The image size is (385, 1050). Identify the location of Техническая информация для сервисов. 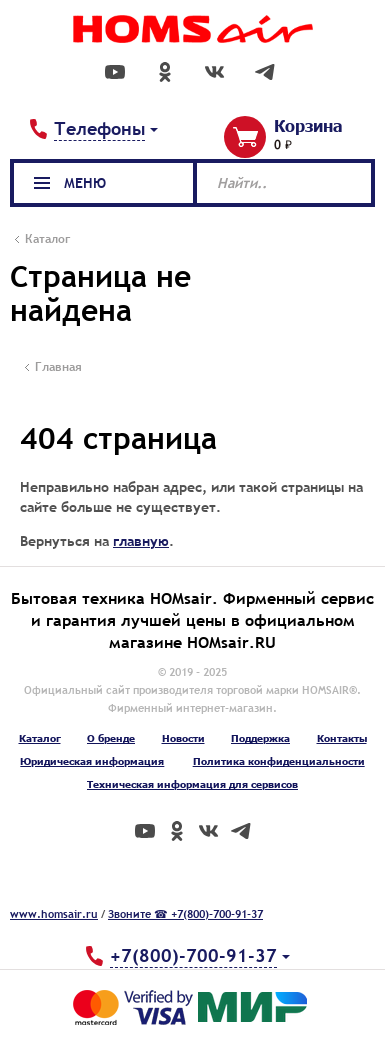
(192, 784).